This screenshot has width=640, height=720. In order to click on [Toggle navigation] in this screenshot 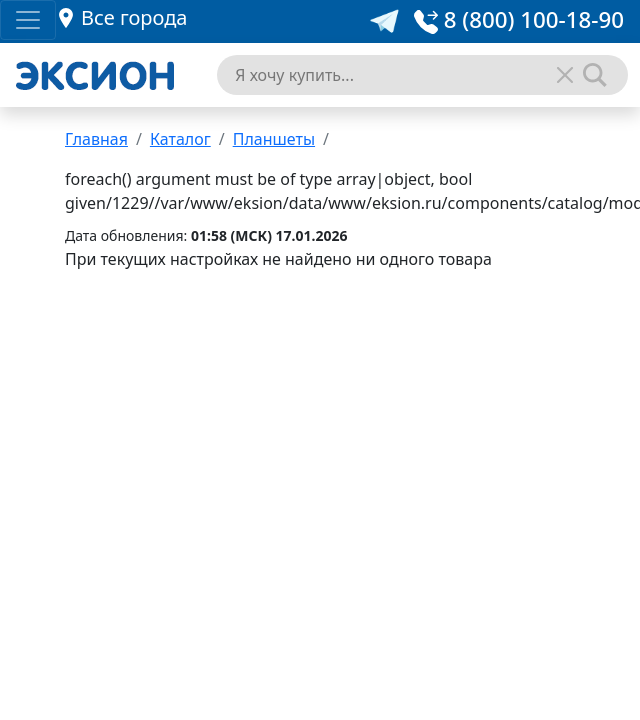, I will do `click(28, 20)`.